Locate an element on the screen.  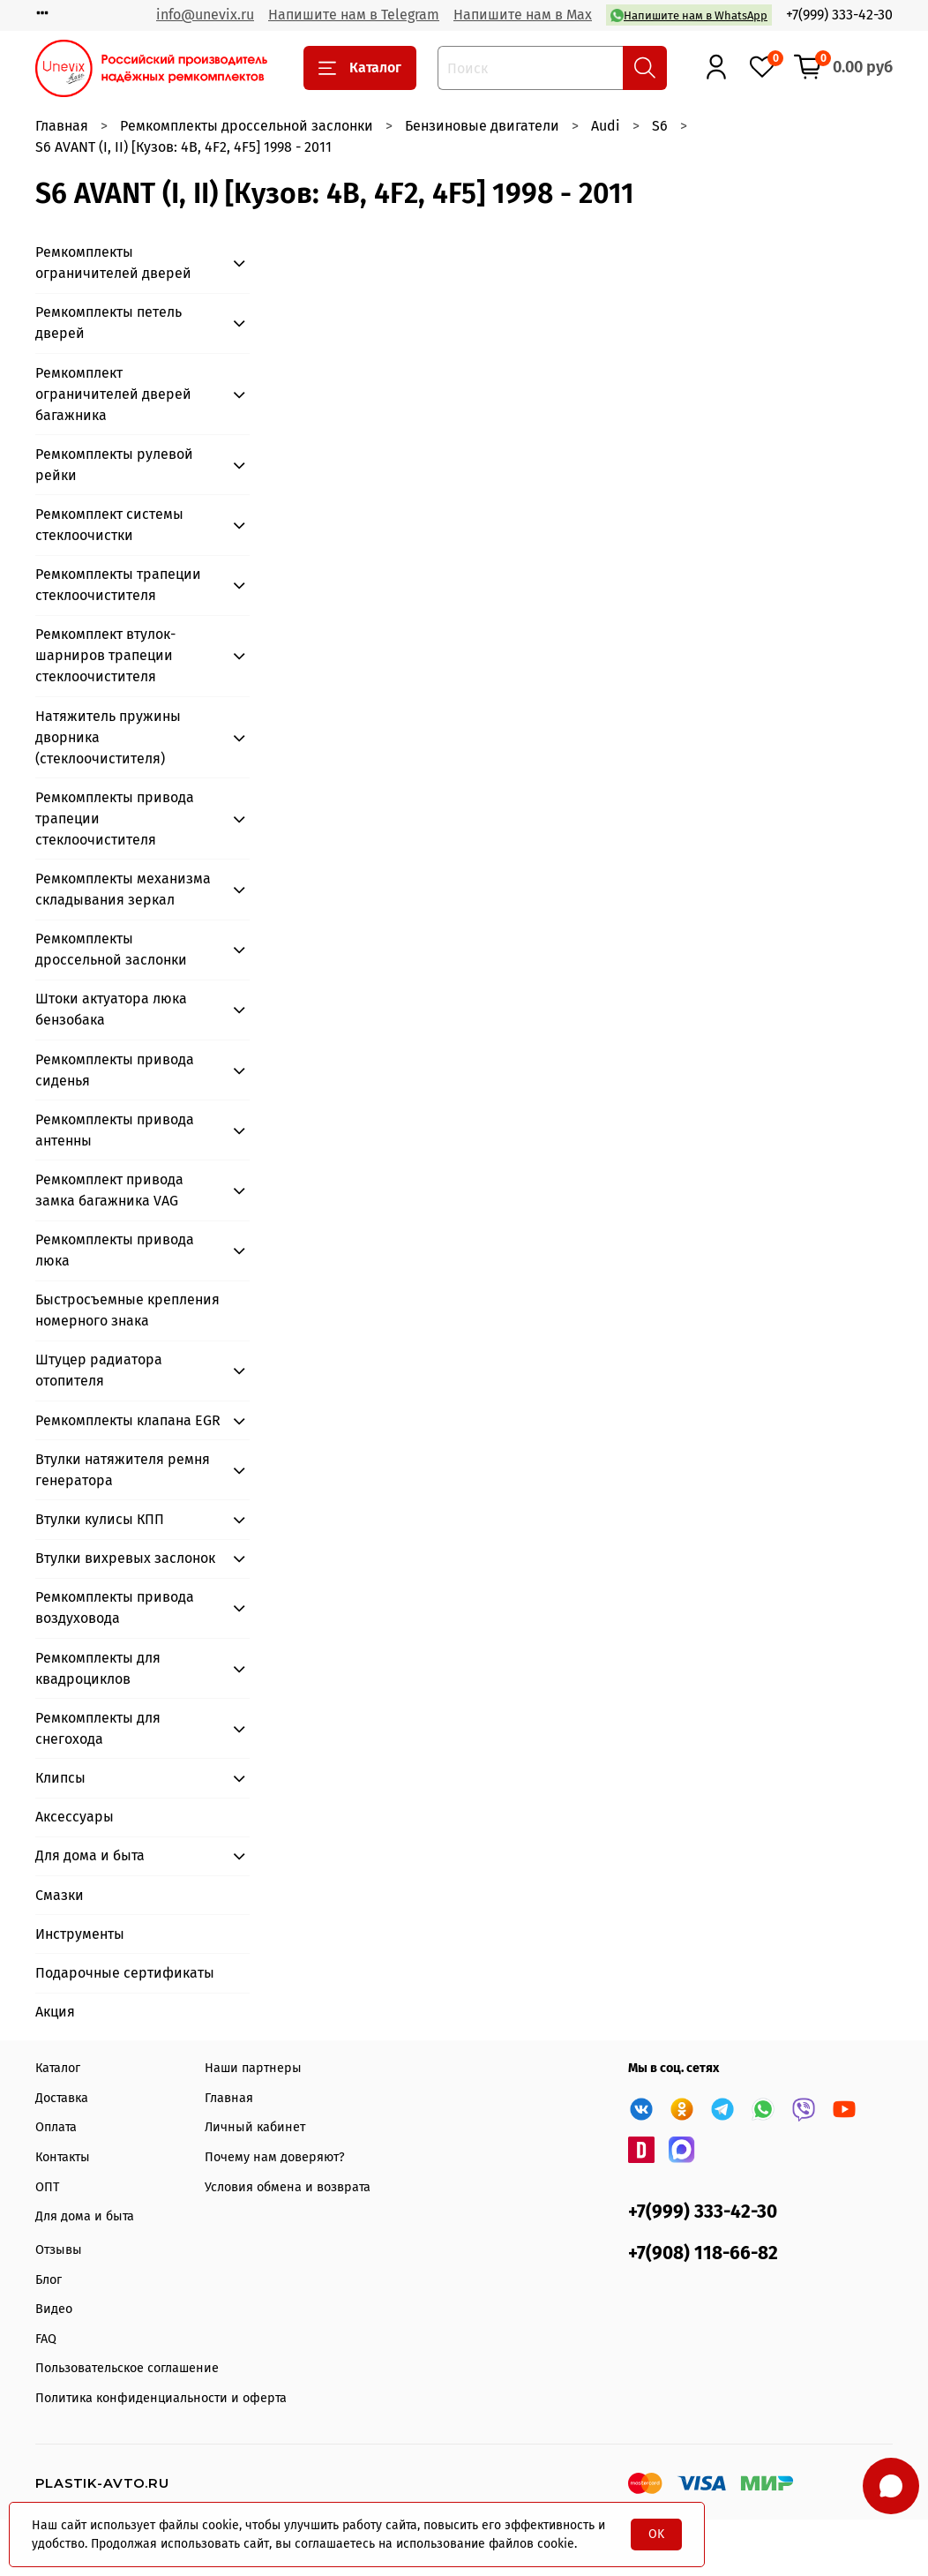
Втулки кулисы КПП is located at coordinates (99, 1519).